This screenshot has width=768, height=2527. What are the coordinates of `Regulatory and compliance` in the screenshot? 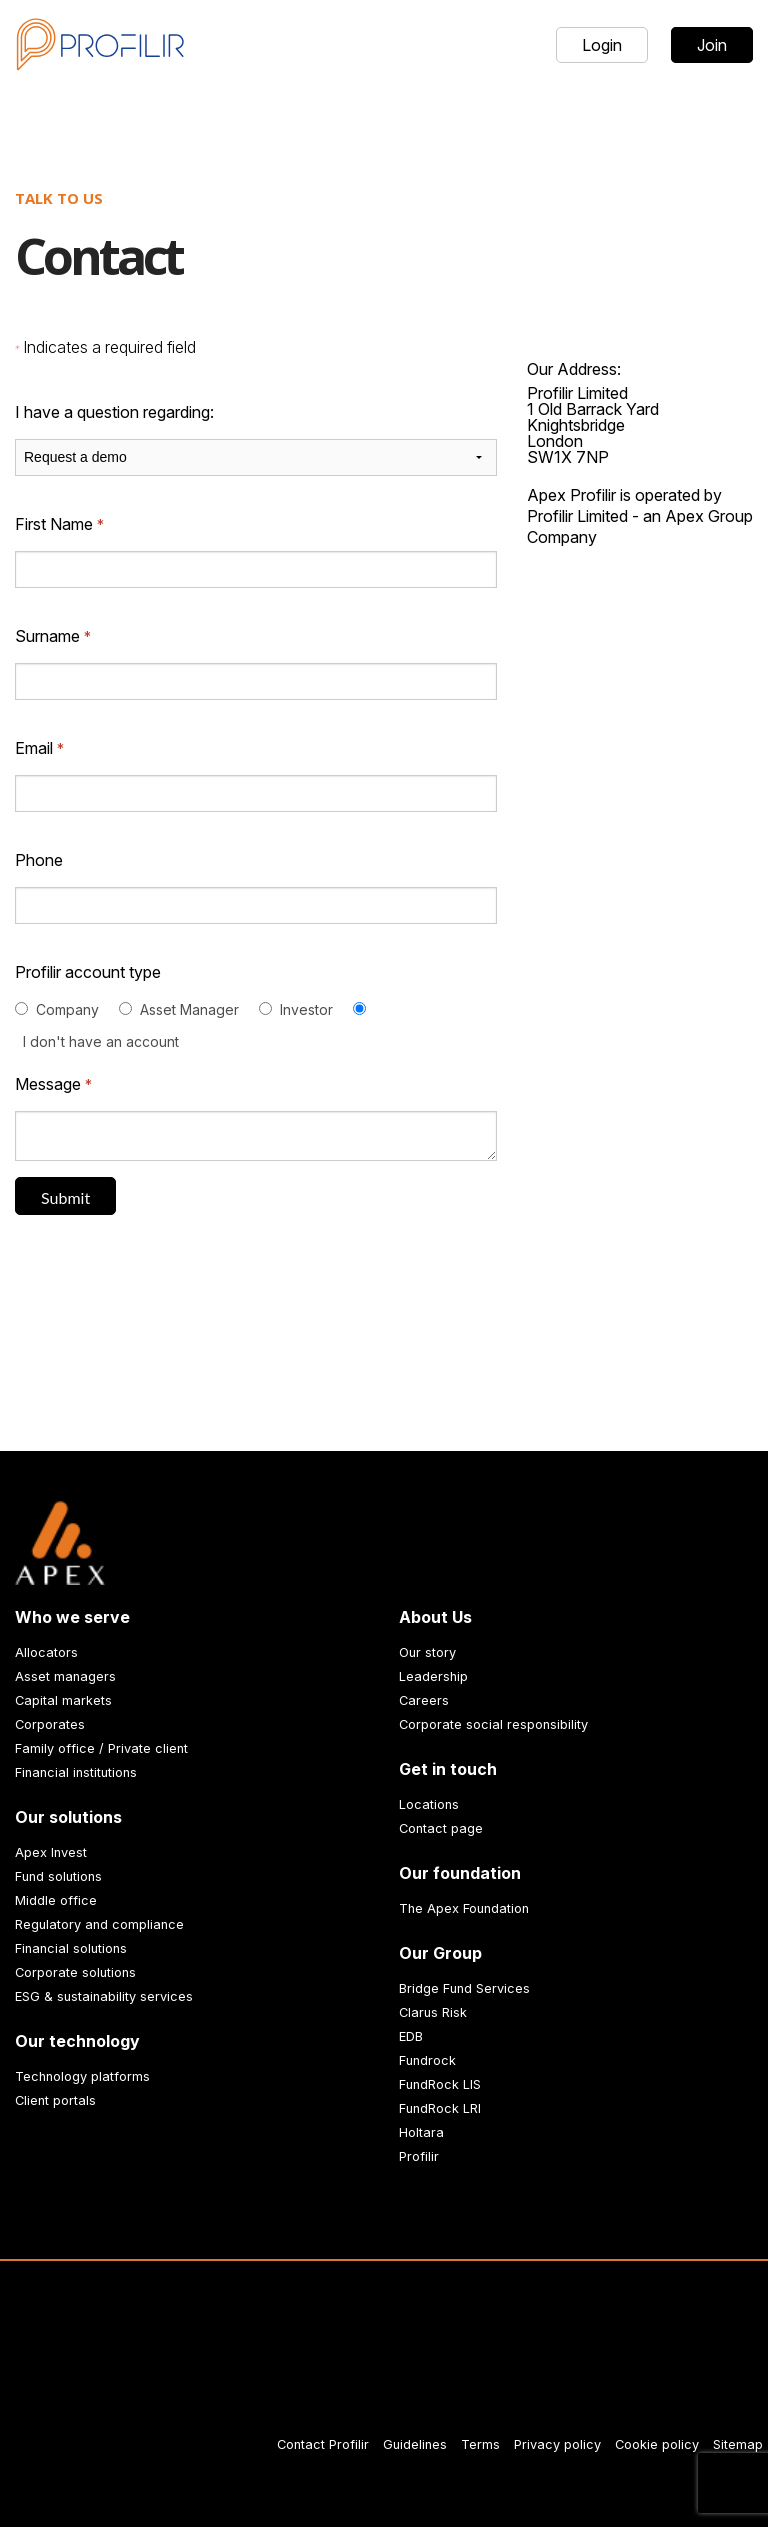 It's located at (99, 1924).